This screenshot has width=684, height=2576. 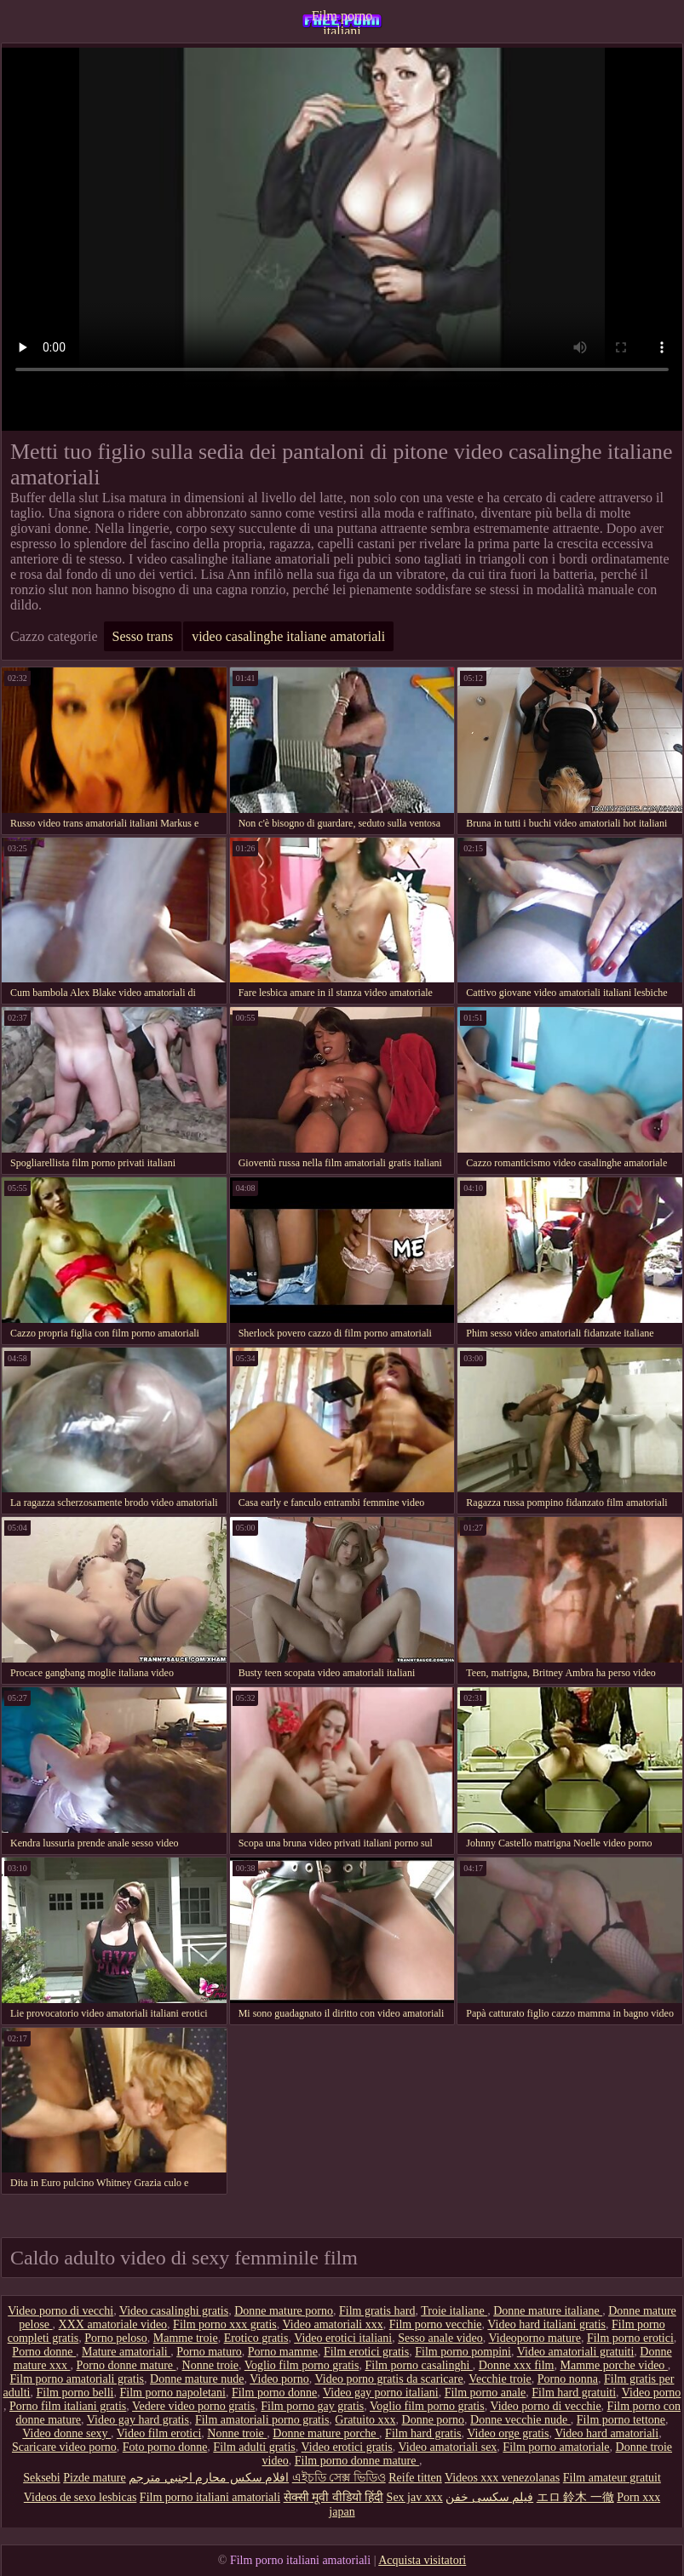 I want to click on Donne mature porche, so click(x=326, y=2433).